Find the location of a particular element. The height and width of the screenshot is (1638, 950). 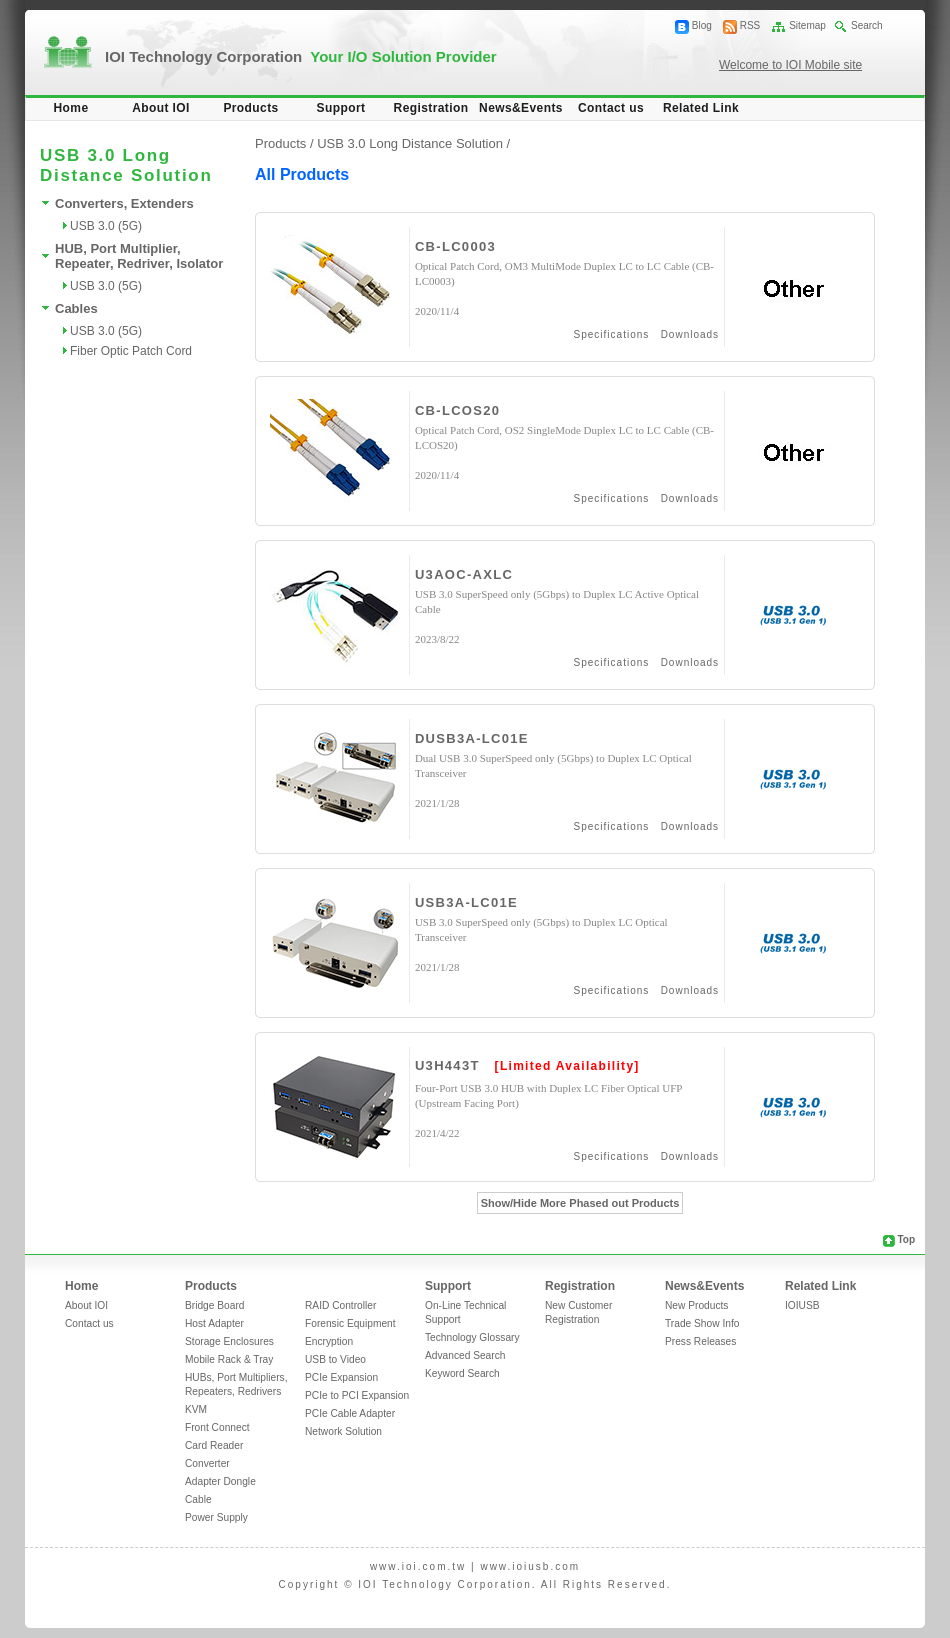

HUB, Port Multiplier, Repeater, Redriver, Isolator is located at coordinates (139, 256).